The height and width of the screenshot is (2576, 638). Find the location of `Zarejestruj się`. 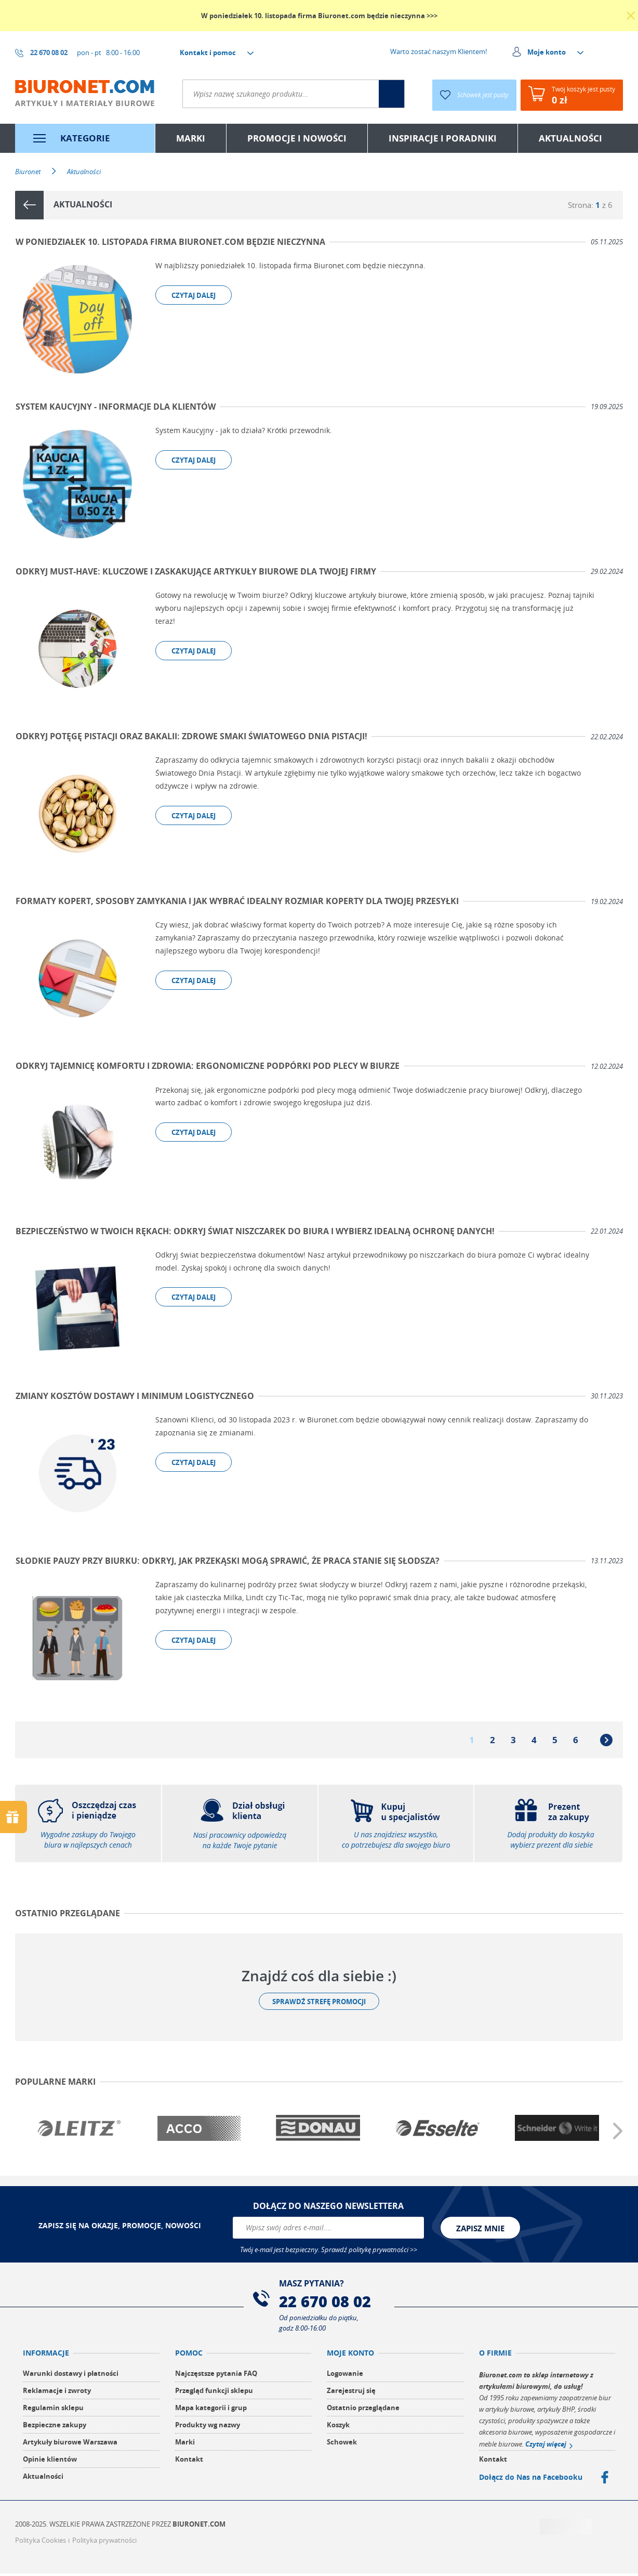

Zarejestruj się is located at coordinates (351, 2393).